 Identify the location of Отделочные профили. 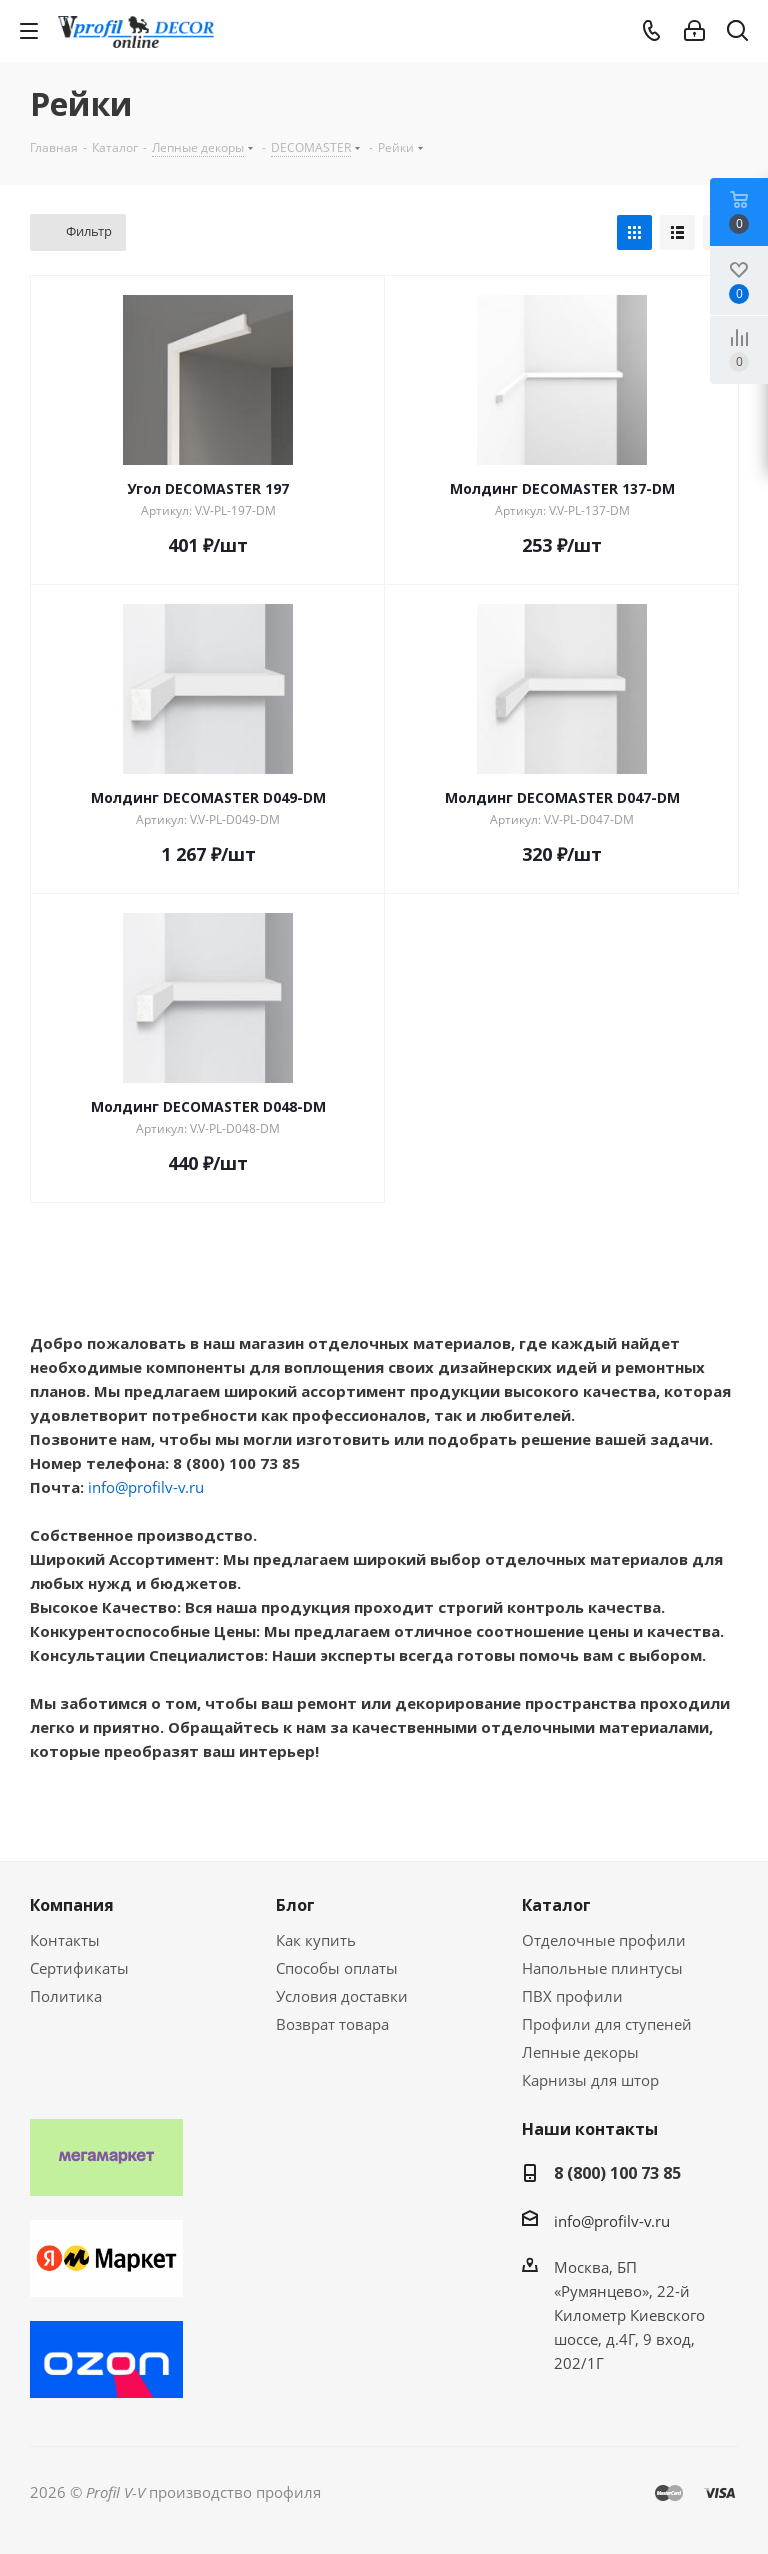
(604, 1940).